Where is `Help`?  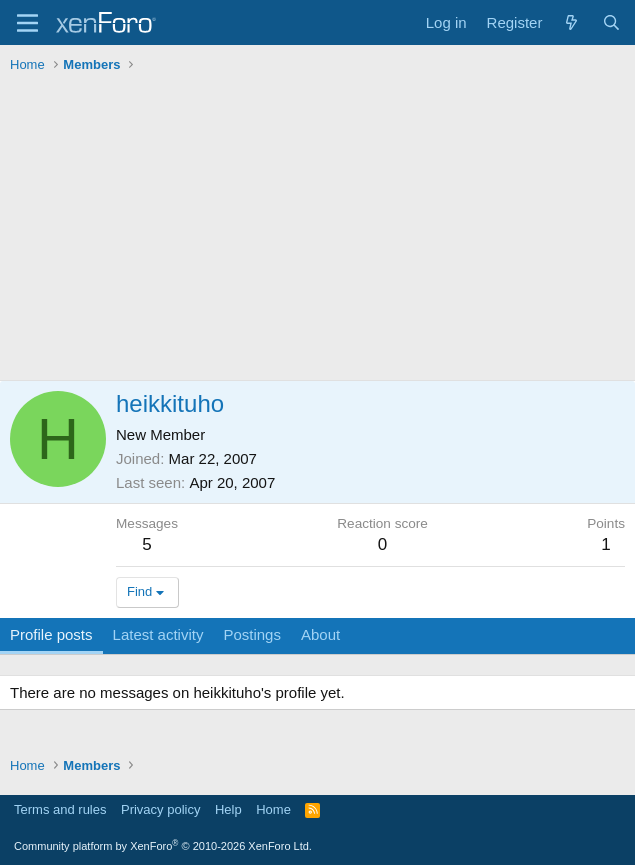 Help is located at coordinates (228, 809).